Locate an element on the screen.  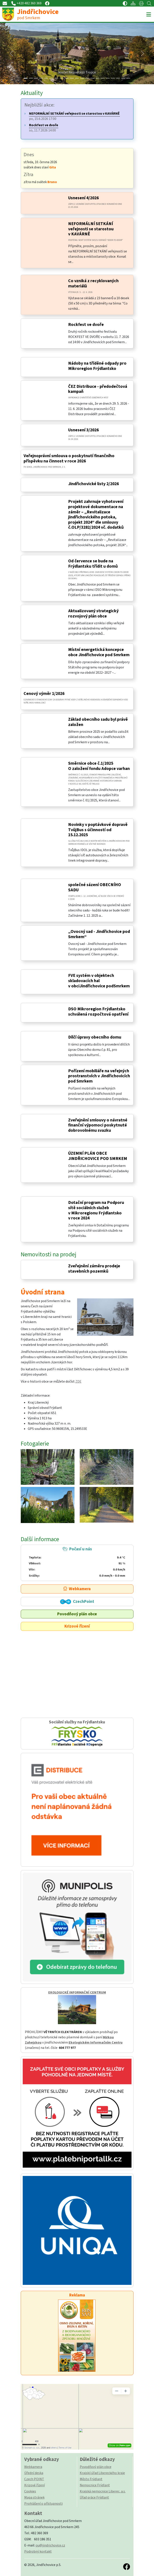
Nemocnice Frýdlant is located at coordinates (95, 2485).